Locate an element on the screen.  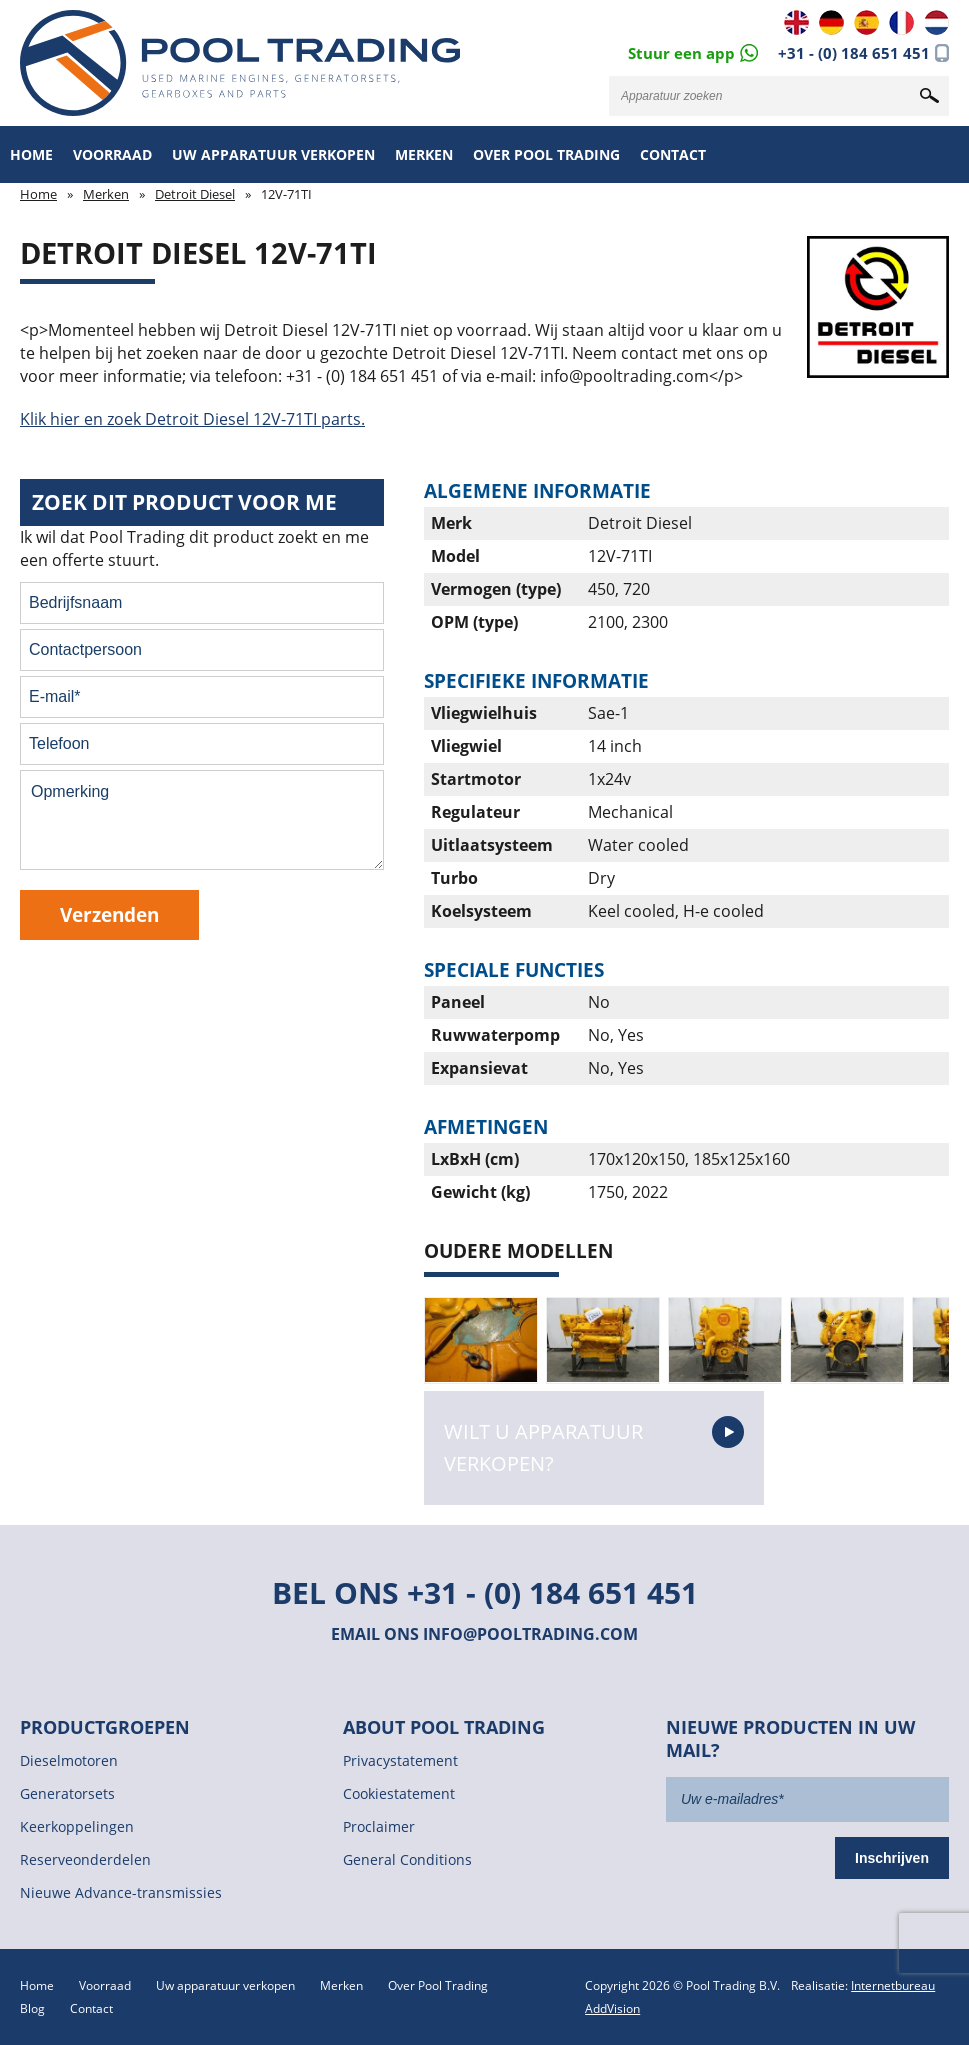
DE is located at coordinates (831, 22).